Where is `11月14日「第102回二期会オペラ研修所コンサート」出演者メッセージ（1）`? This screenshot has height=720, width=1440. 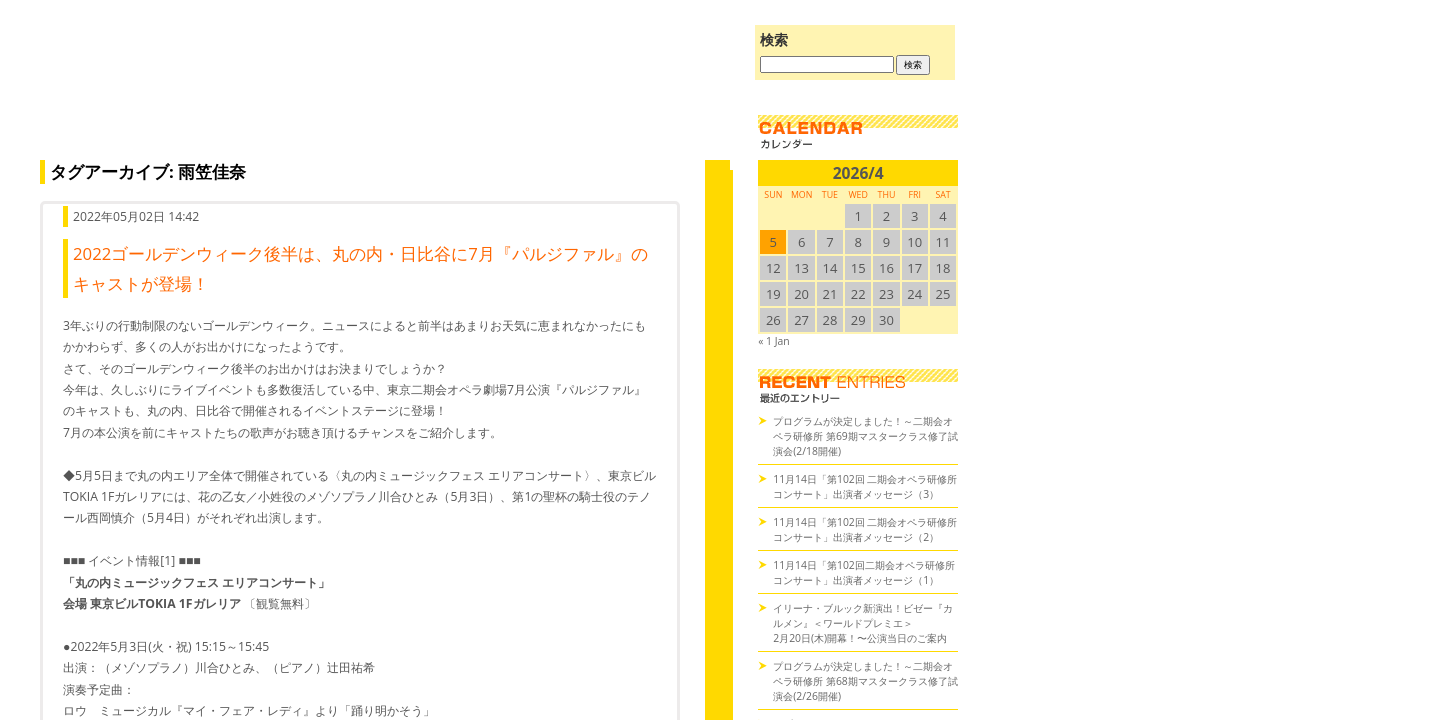
11月14日「第102回二期会オペラ研修所コンサート」出演者メッセージ（1） is located at coordinates (864, 572).